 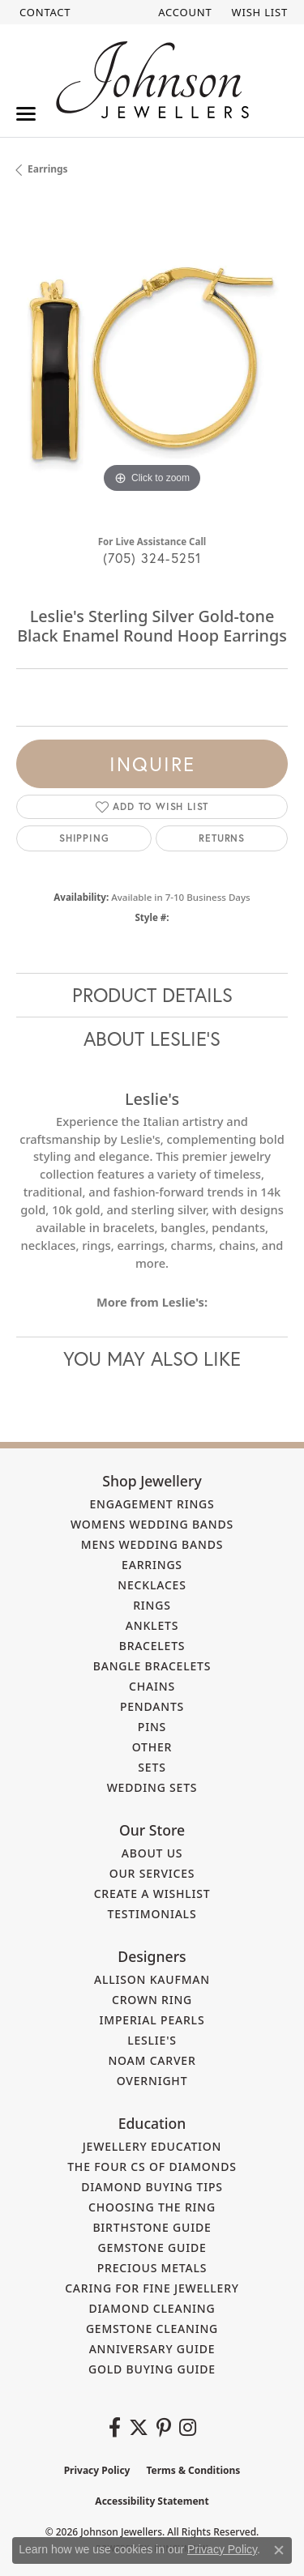 What do you see at coordinates (97, 2470) in the screenshot?
I see `Privacy Policy` at bounding box center [97, 2470].